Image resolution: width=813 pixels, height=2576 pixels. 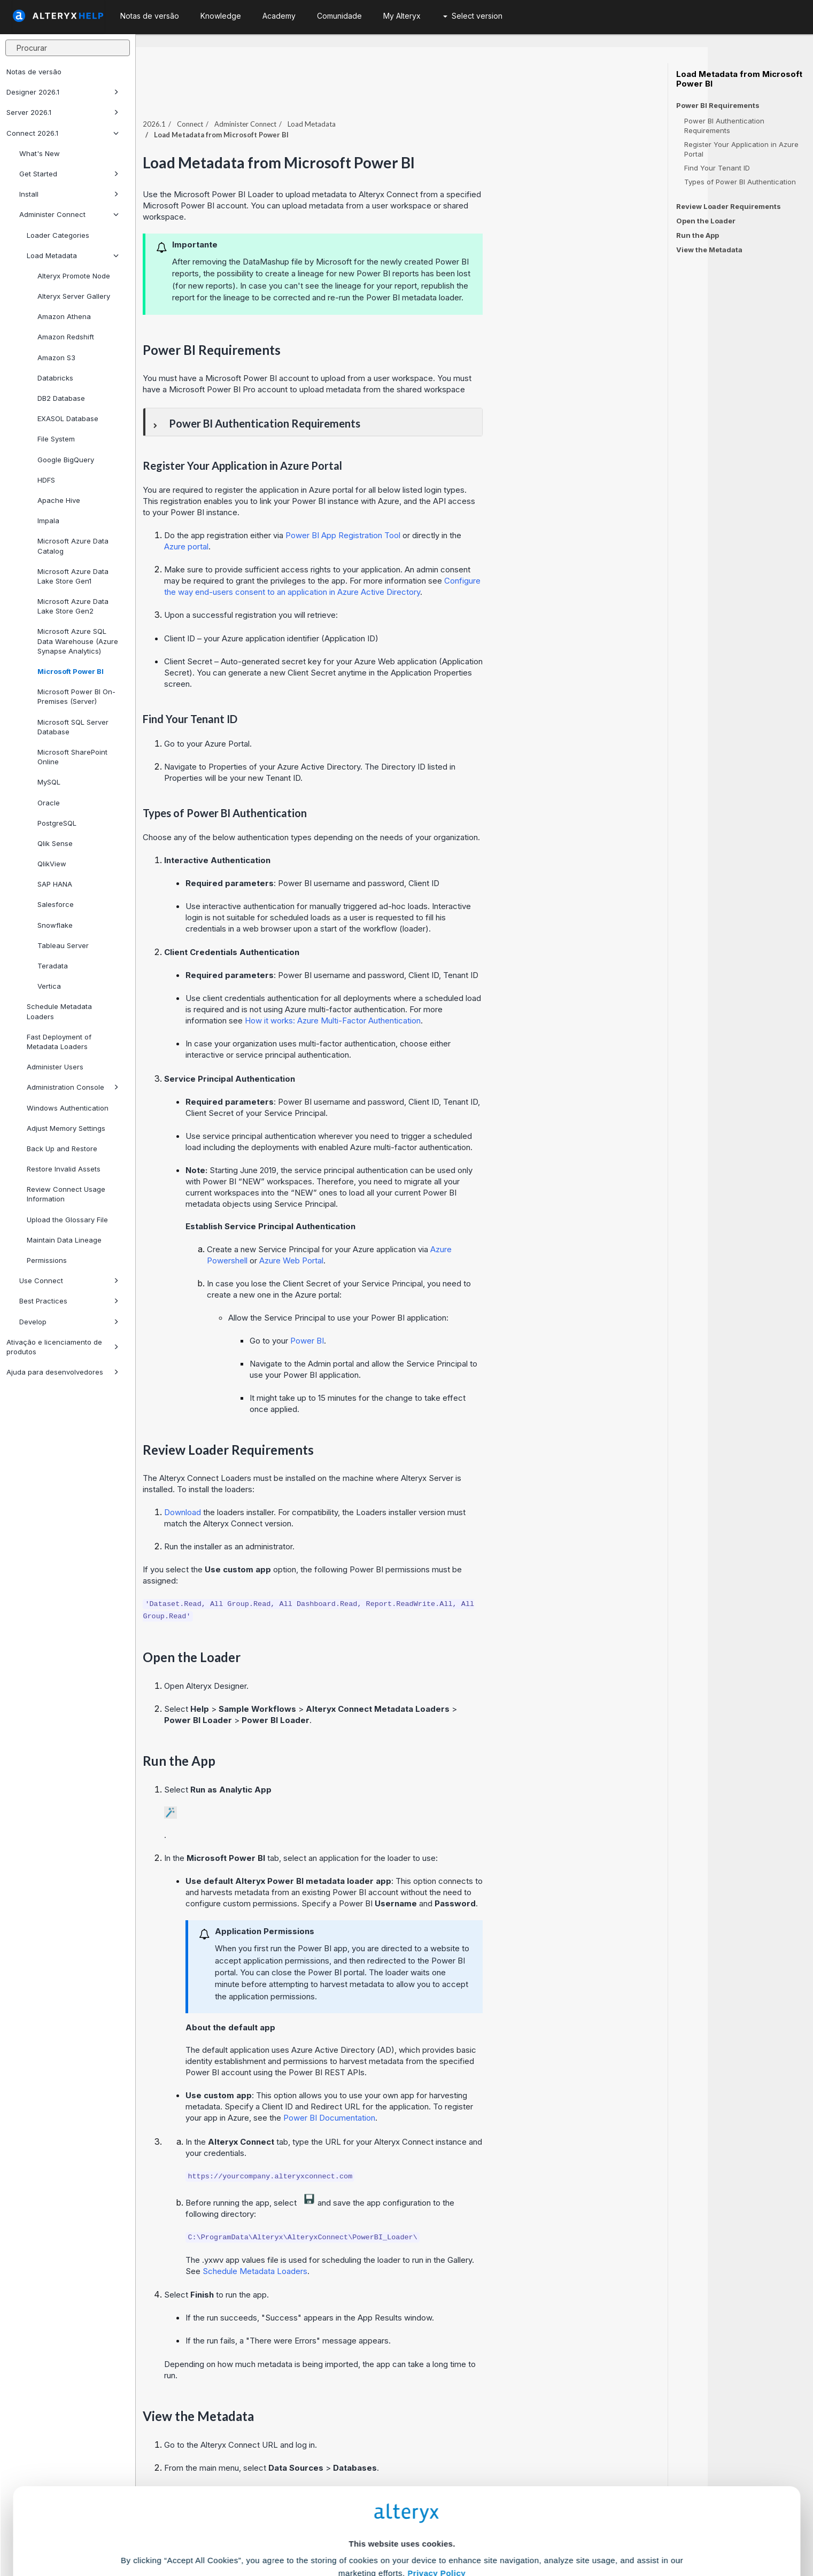 What do you see at coordinates (288, 1489) in the screenshot?
I see `Download` at bounding box center [288, 1489].